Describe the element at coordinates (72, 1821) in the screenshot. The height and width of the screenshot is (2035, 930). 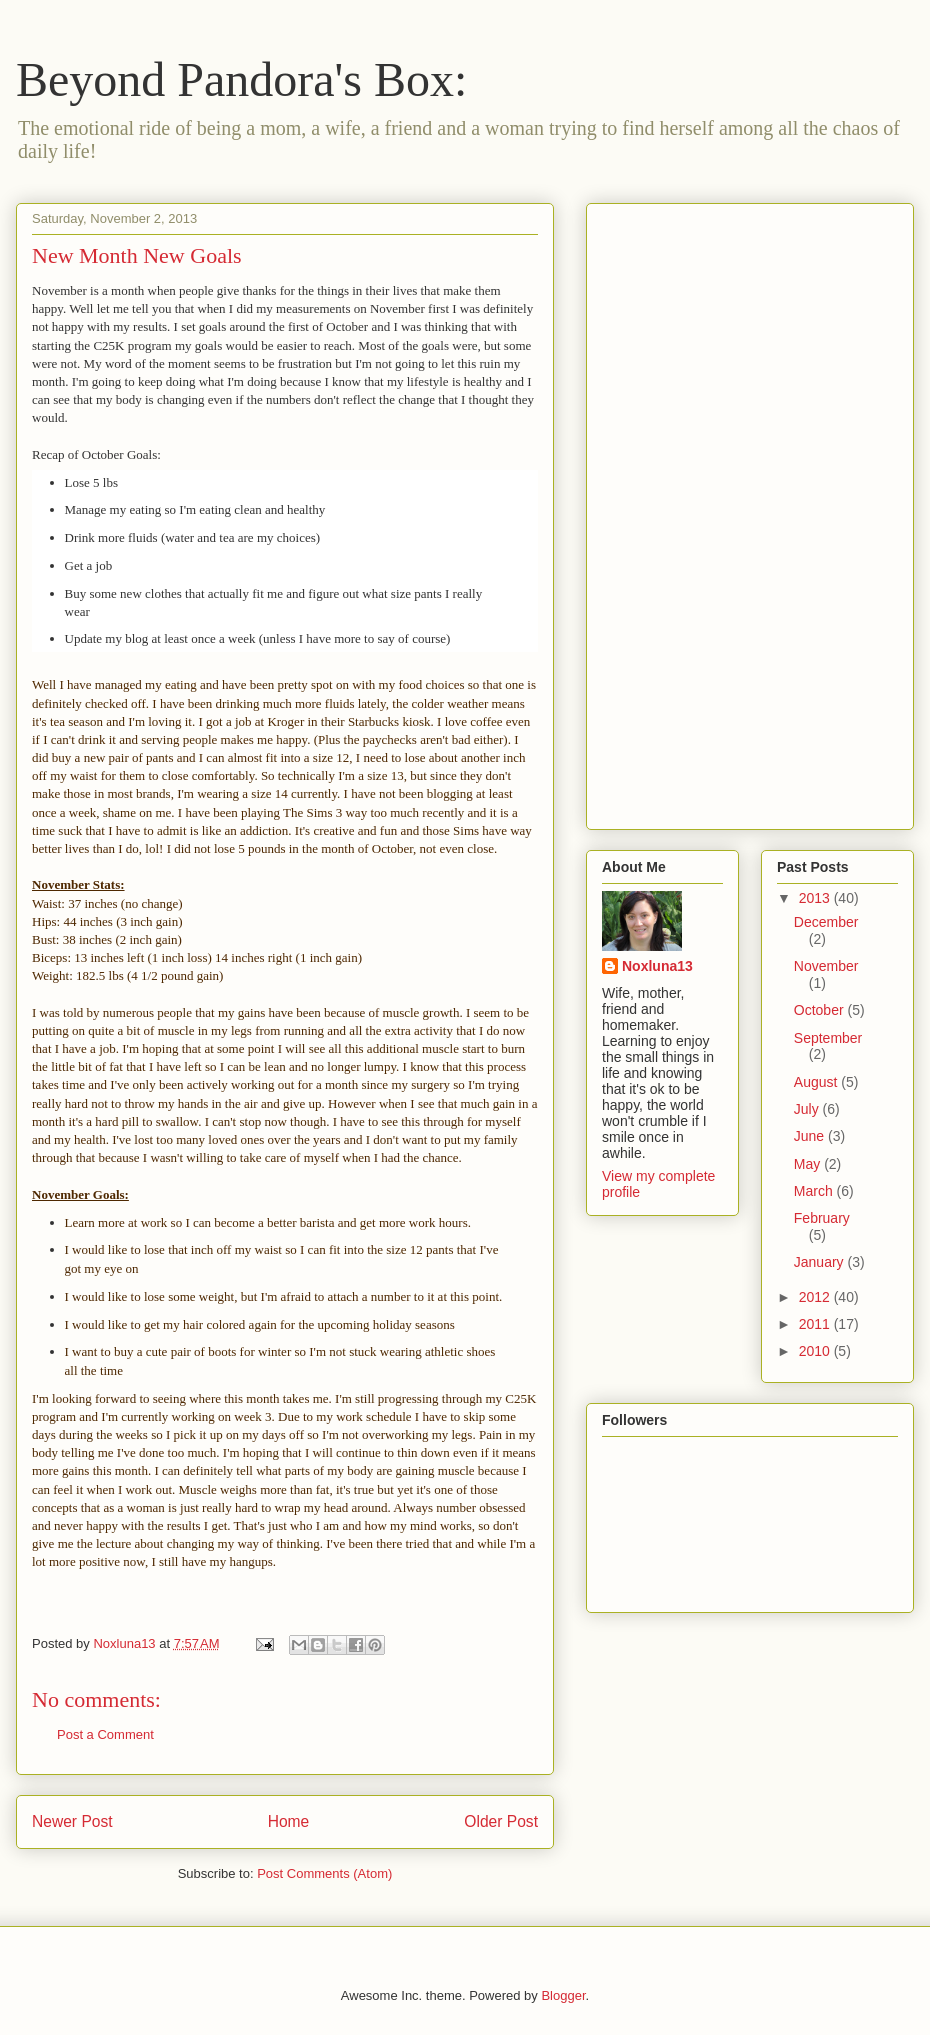
I see `Newer Post` at that location.